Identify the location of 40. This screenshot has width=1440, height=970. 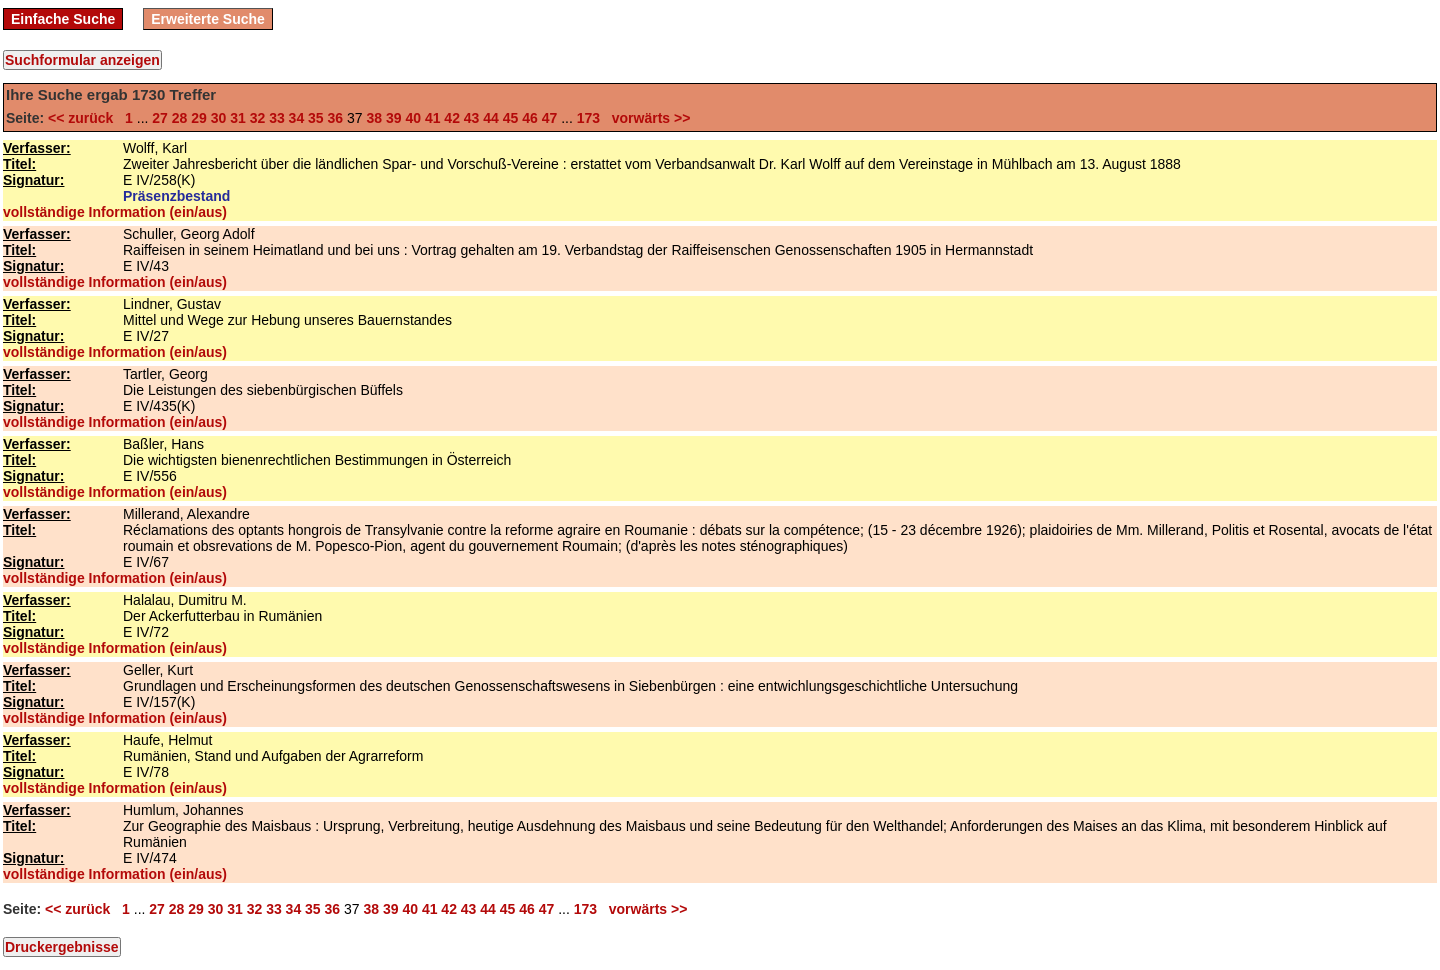
(413, 118).